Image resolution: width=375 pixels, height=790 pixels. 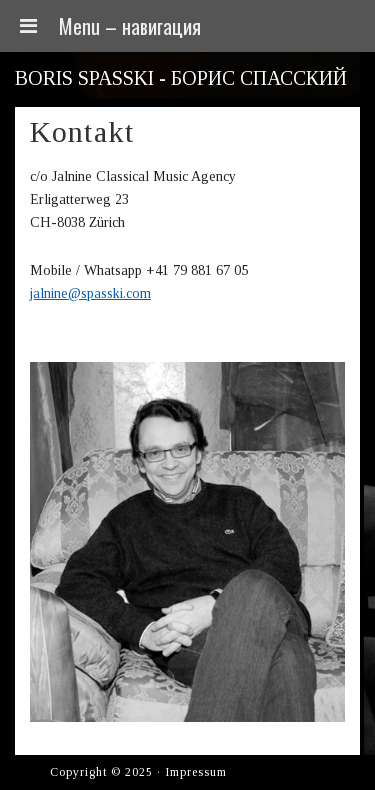 I want to click on Impressum, so click(x=196, y=772).